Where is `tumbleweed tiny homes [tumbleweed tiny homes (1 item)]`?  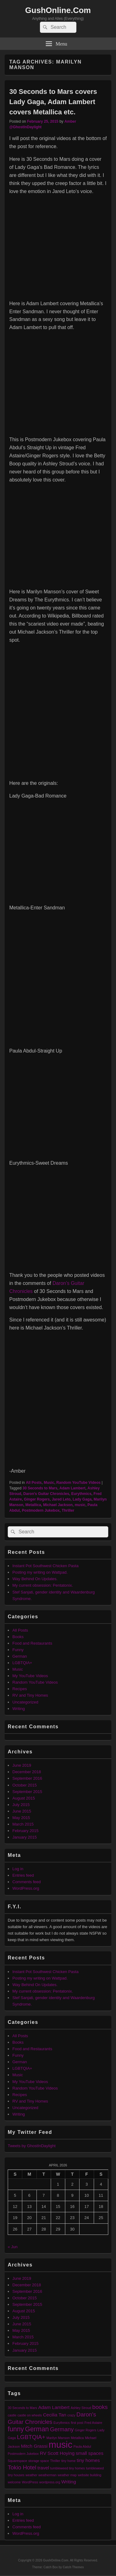
tumbleweed tiny homes [tumbleweed tiny homes (1 item)] is located at coordinates (67, 2468).